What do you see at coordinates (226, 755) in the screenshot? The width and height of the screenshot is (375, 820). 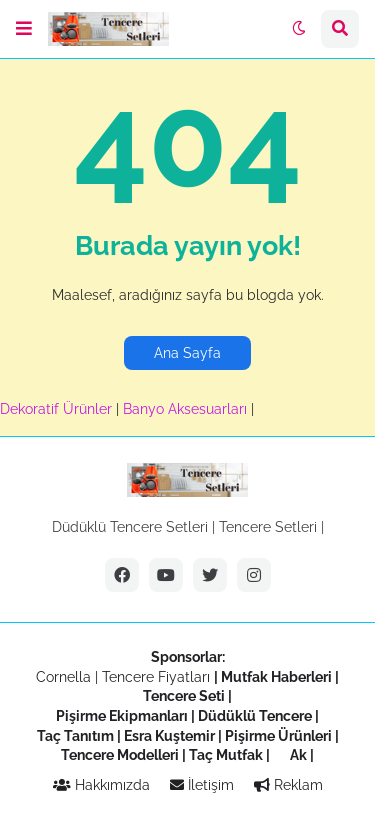 I see `Taç Mutfak` at bounding box center [226, 755].